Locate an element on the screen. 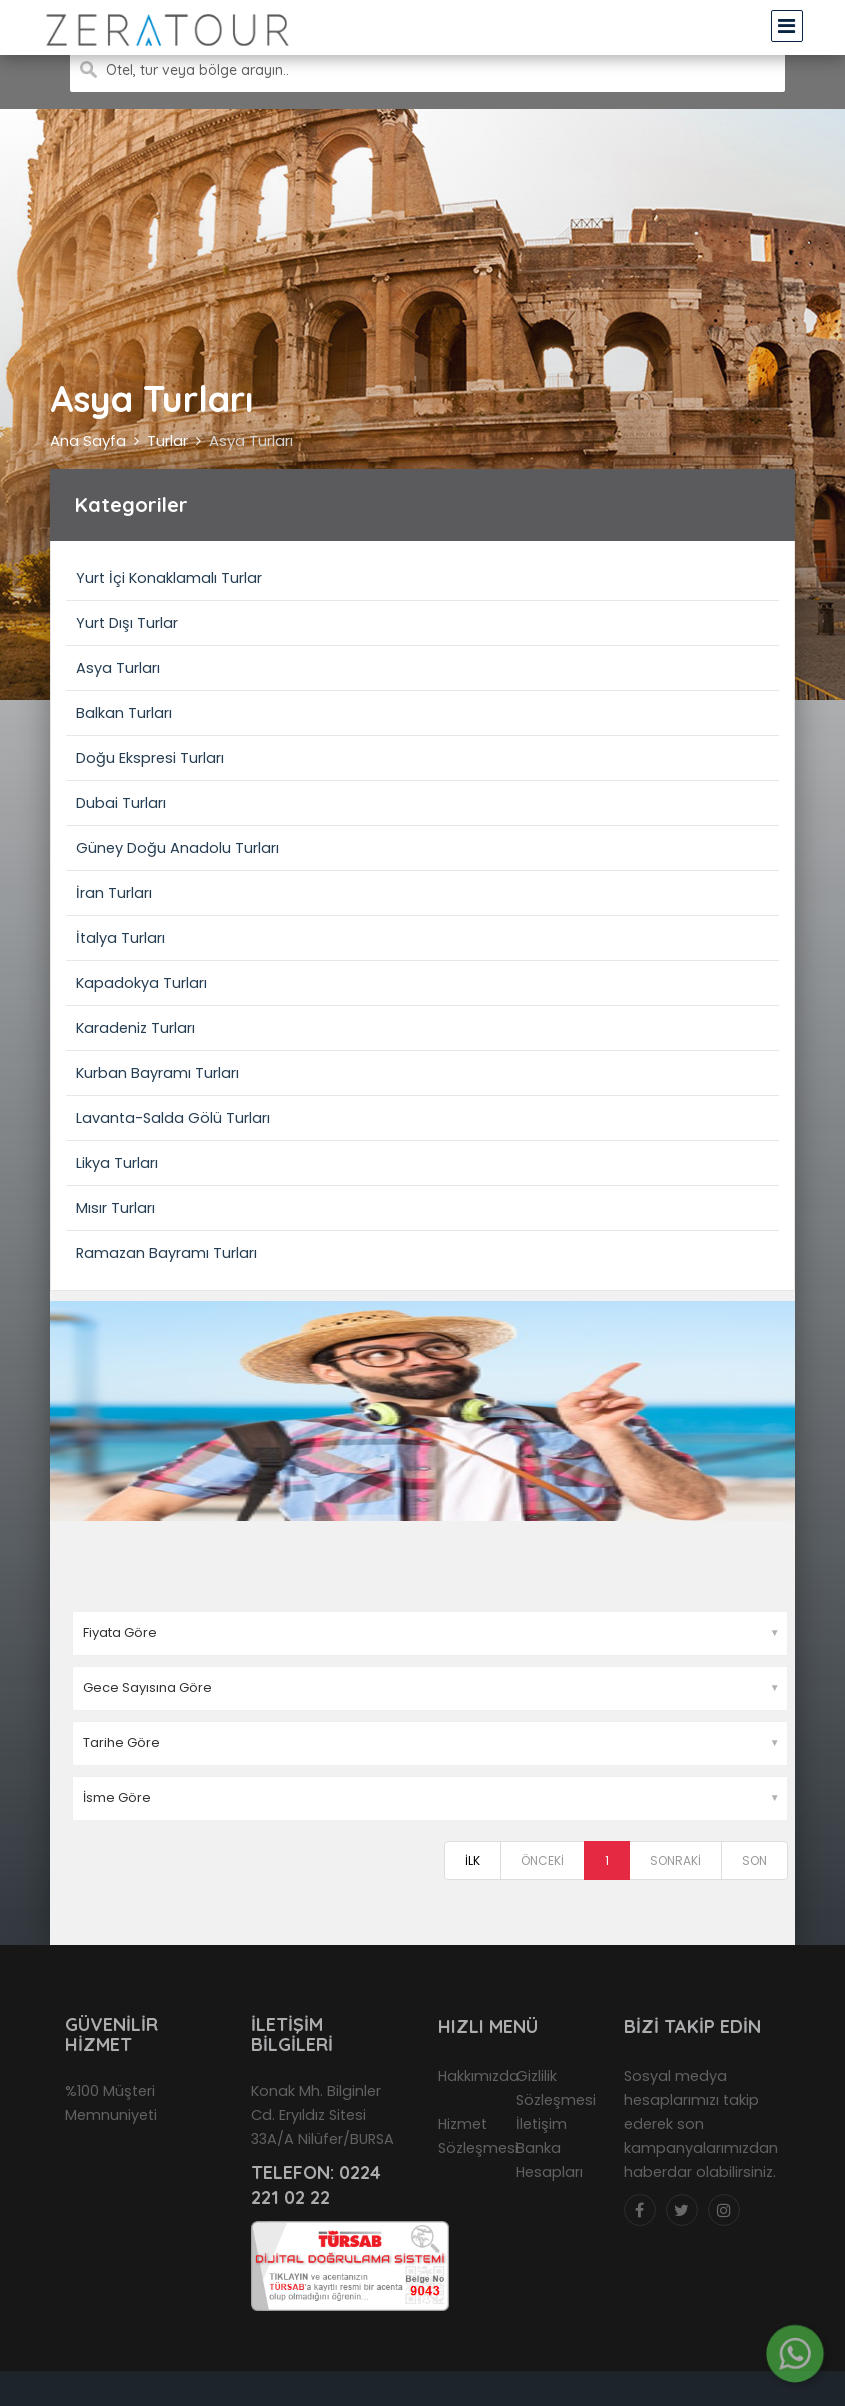 The height and width of the screenshot is (2406, 845). Karadeniz Turları is located at coordinates (135, 1028).